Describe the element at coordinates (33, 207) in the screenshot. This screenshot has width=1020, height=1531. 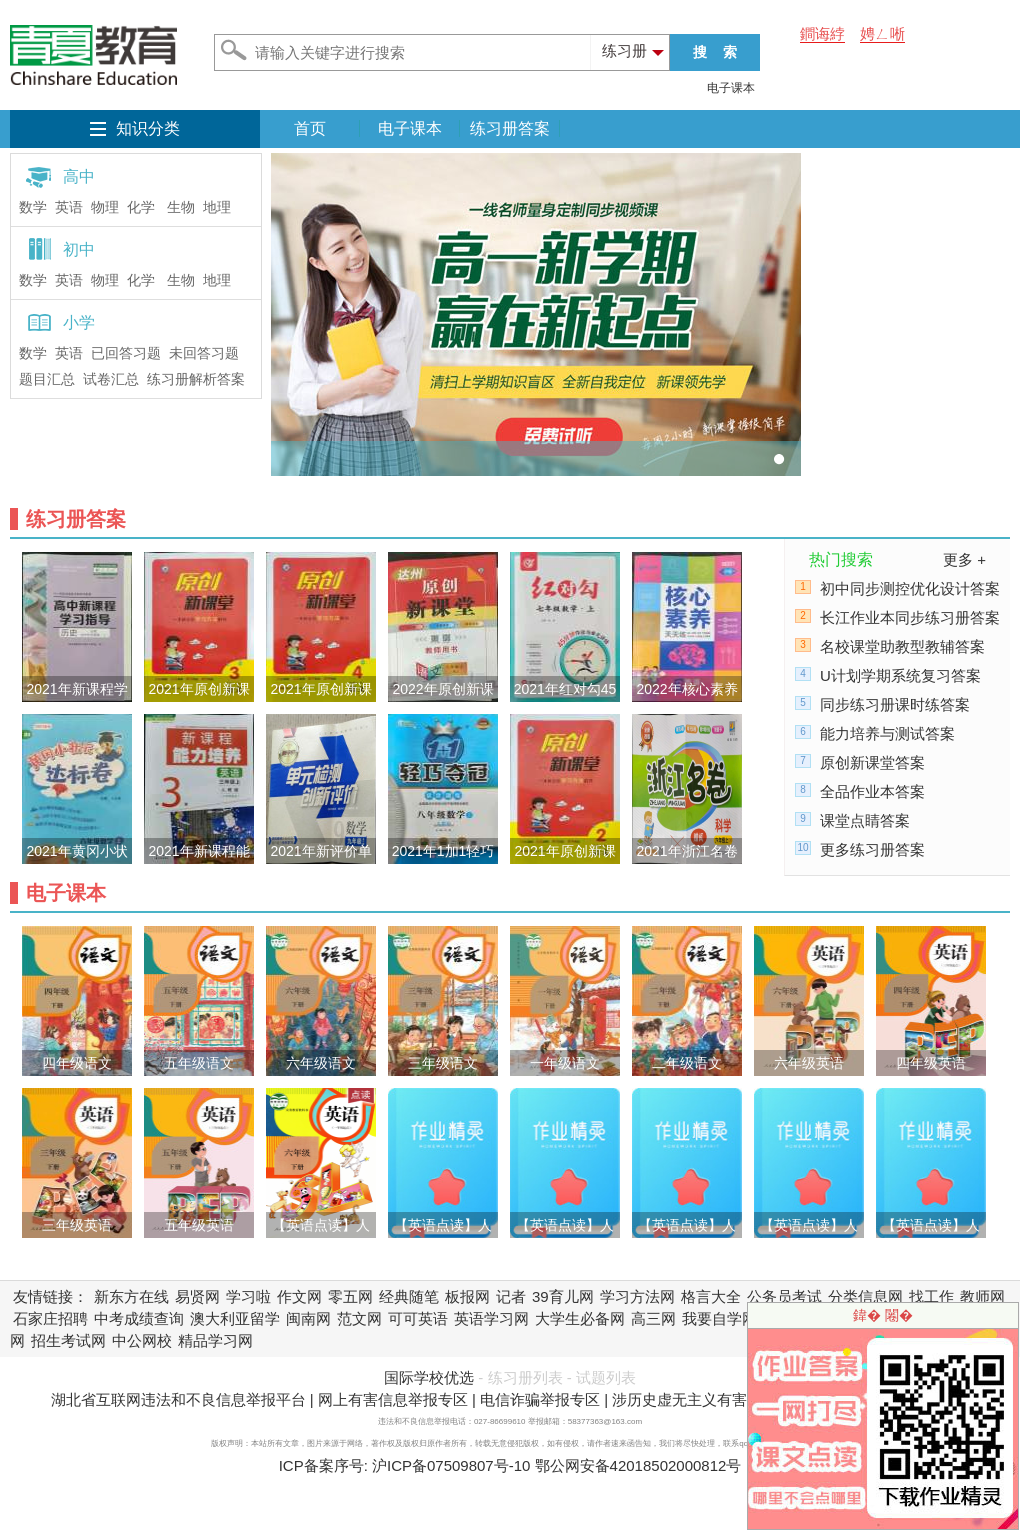
I see `数学` at that location.